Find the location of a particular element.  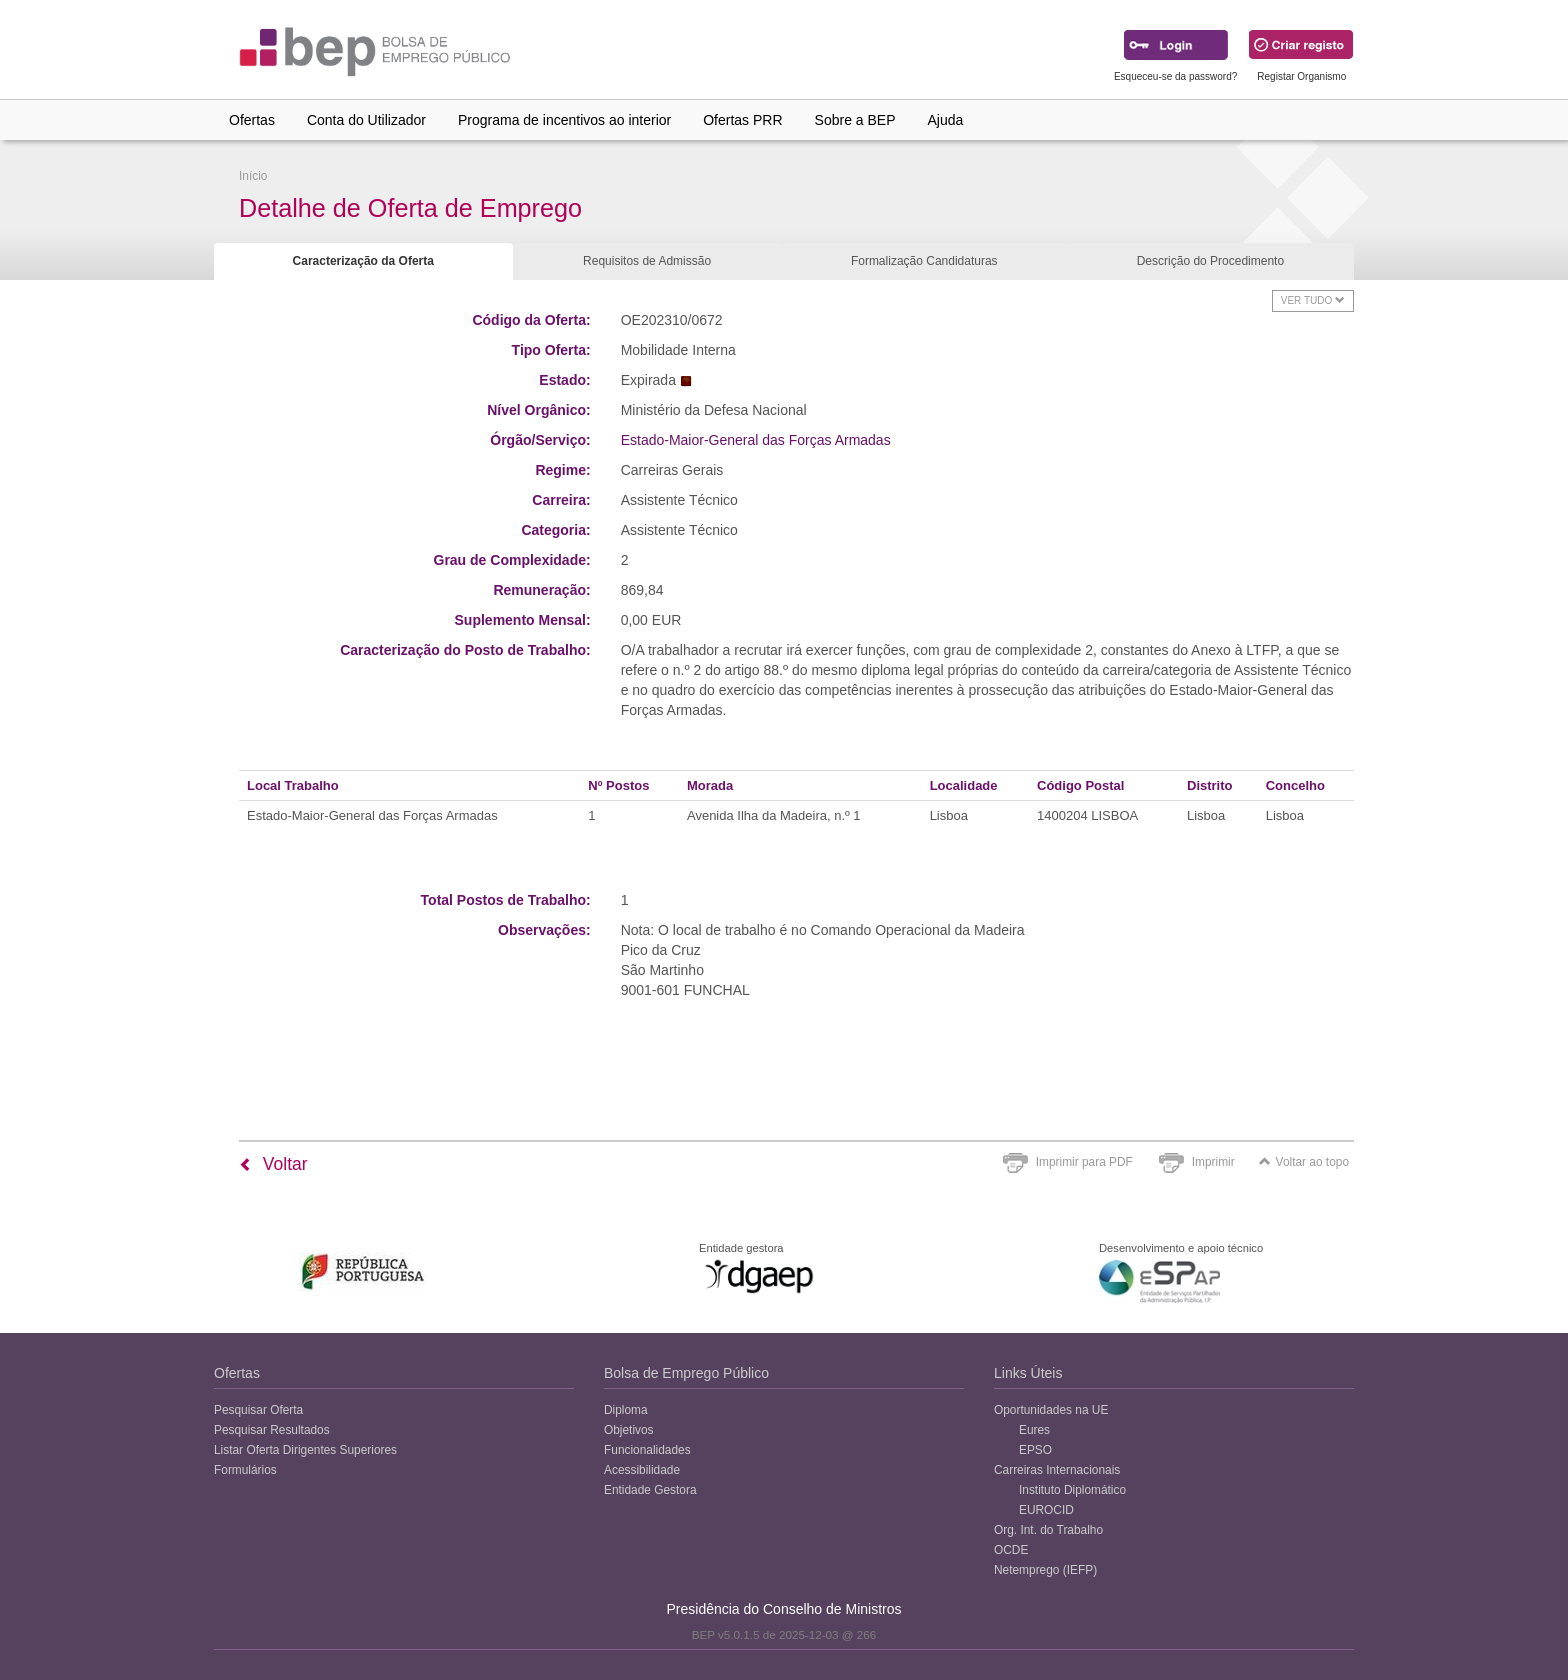

Listar Oferta Dirigentes Superiores is located at coordinates (305, 1450).